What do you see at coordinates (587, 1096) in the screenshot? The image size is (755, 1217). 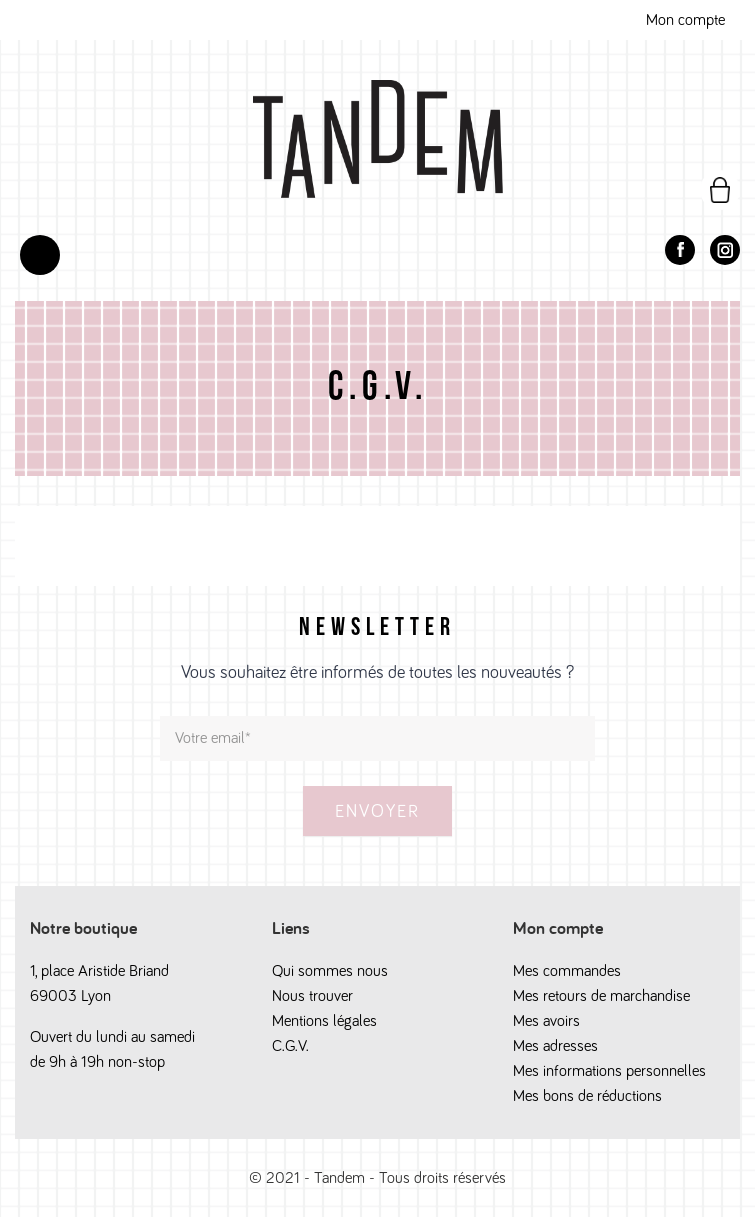 I see `Mes bons de réductions` at bounding box center [587, 1096].